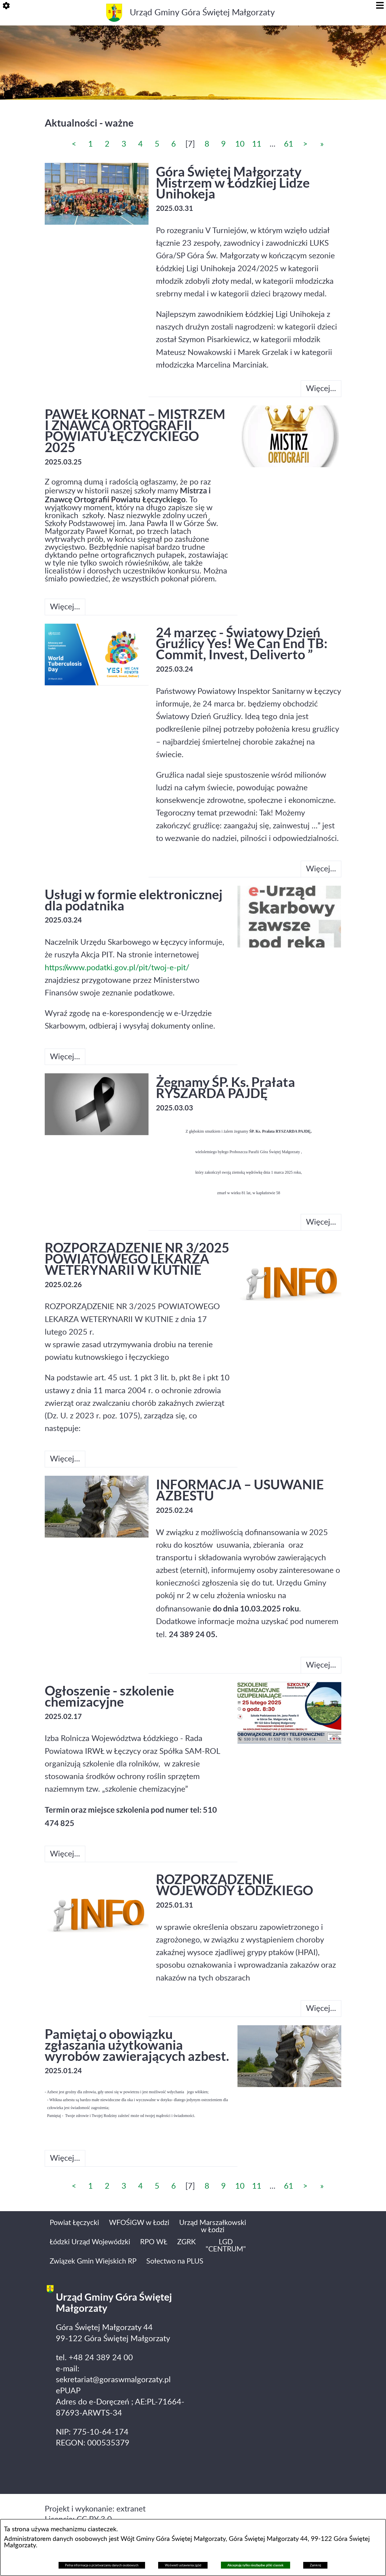  I want to click on Więcej... [Więcej: Żegnamy ŚP. Ks. Prałata RYSZARDA PAJDĘ], so click(321, 1222).